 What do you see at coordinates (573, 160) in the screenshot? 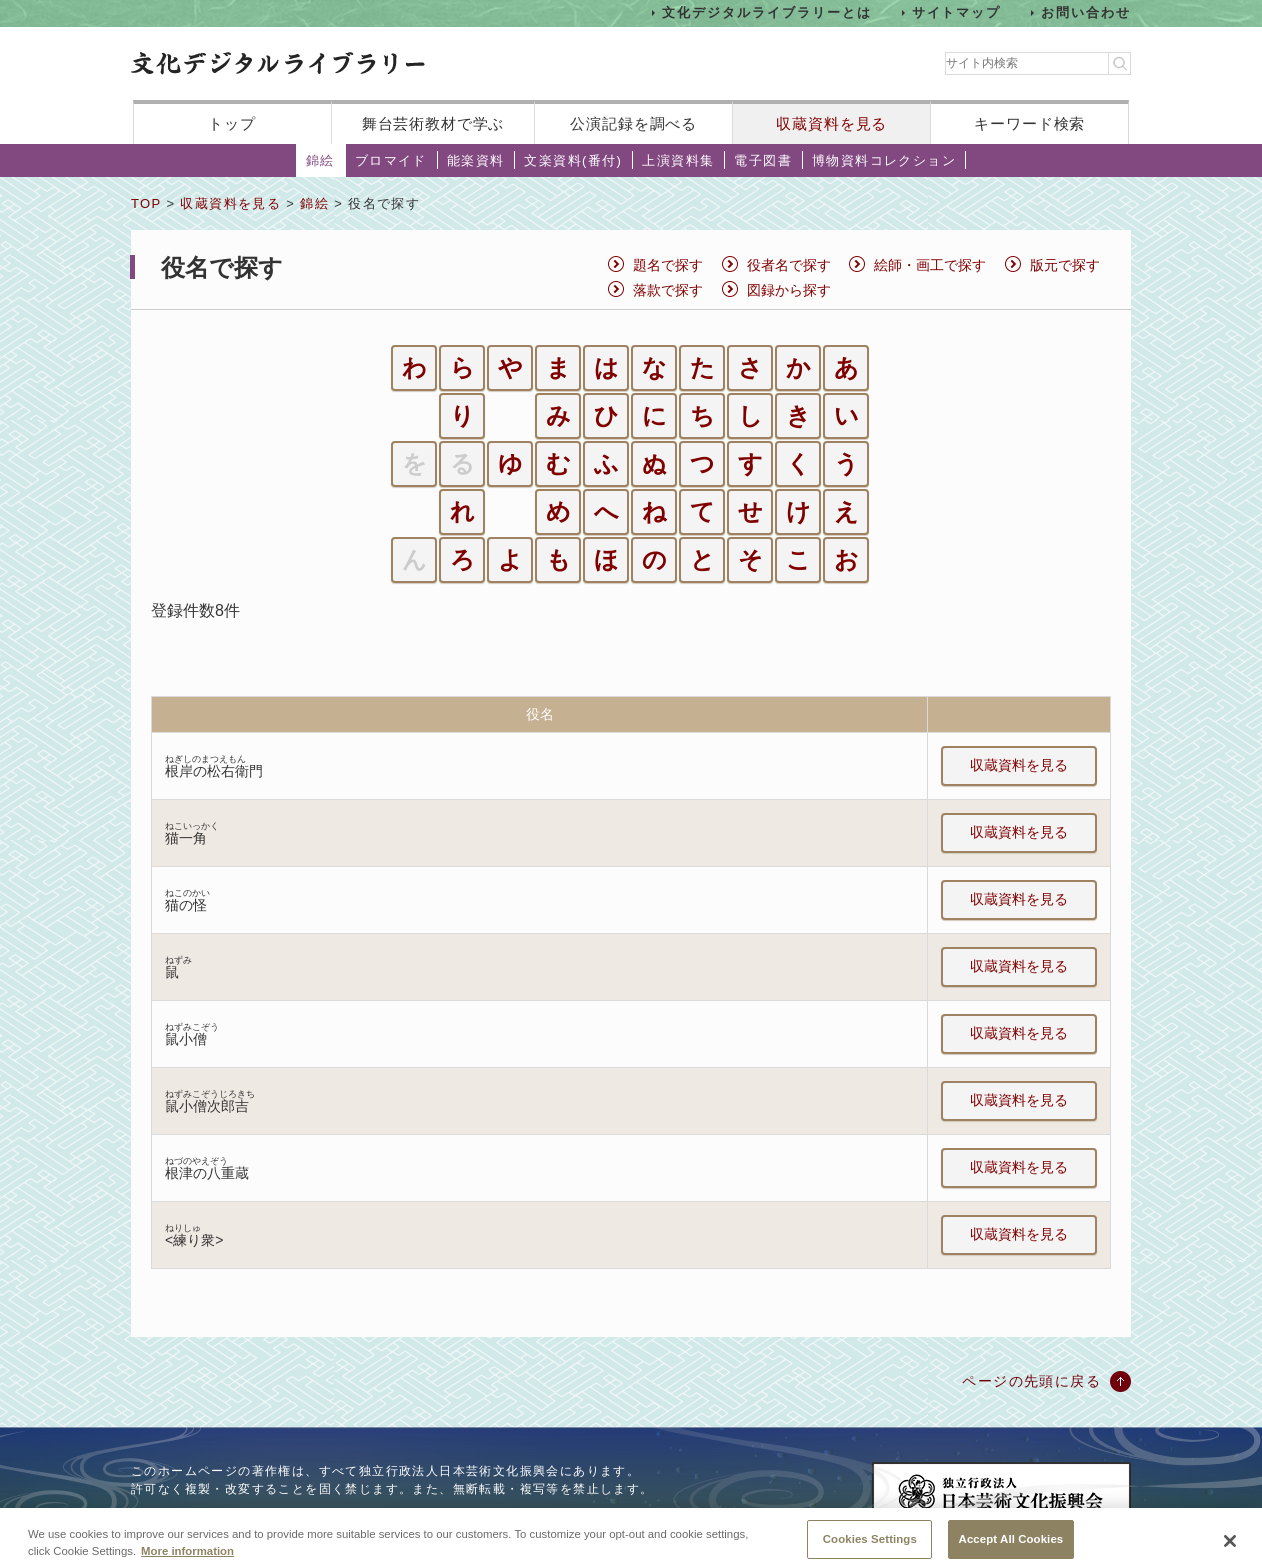
I see `文楽資料(番付)` at bounding box center [573, 160].